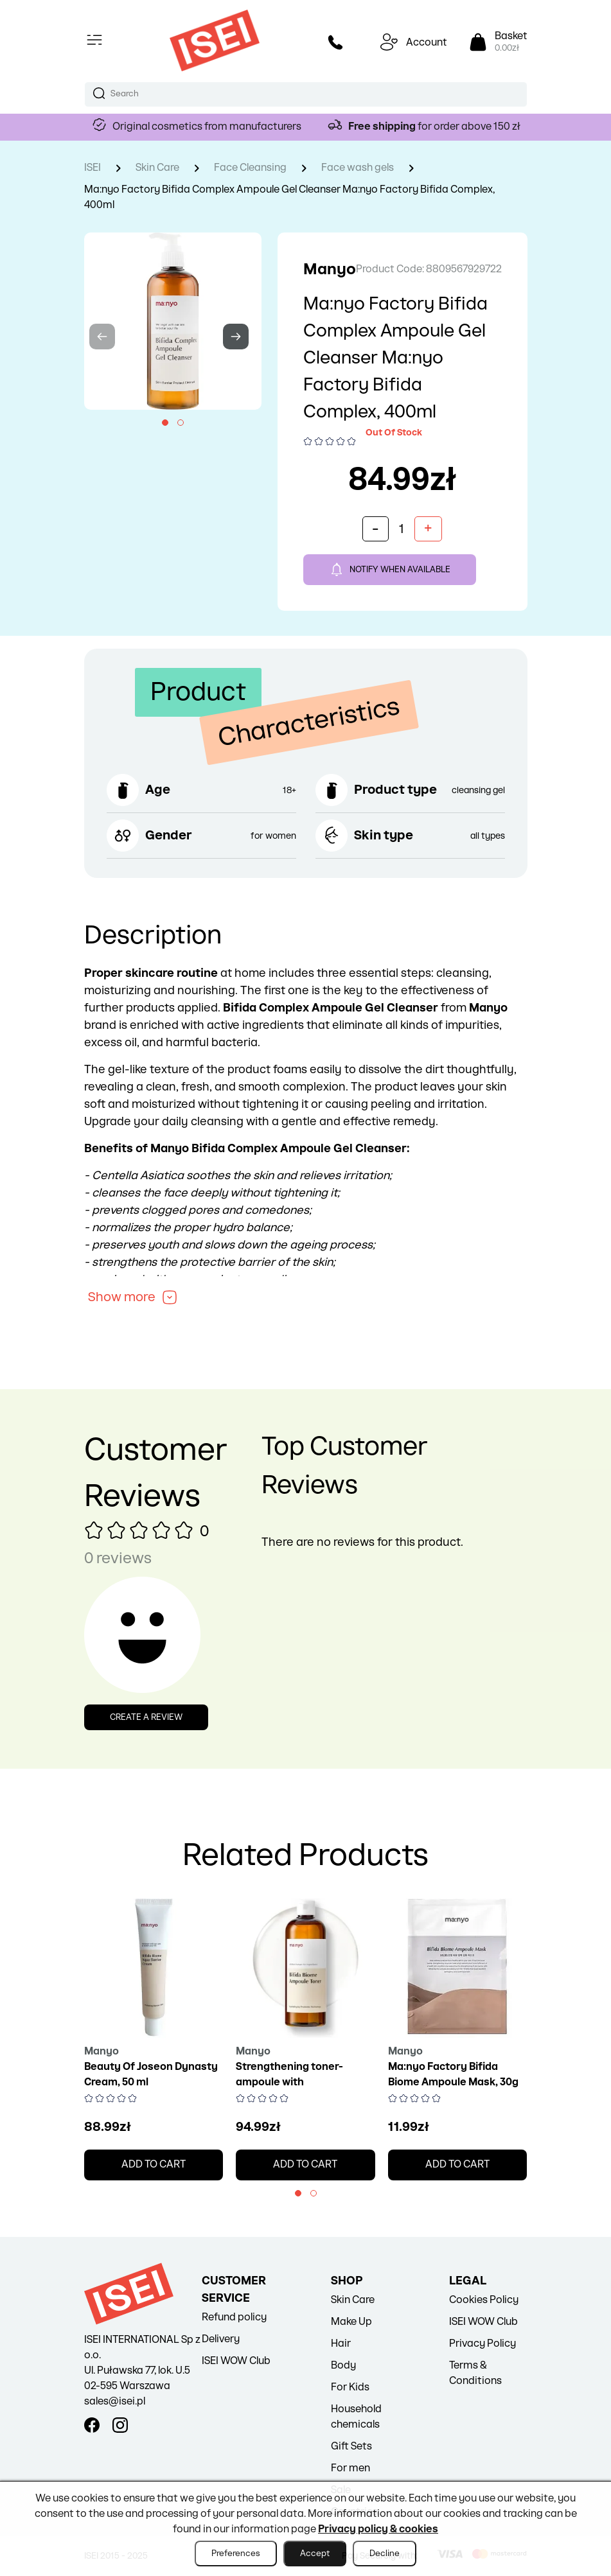 The image size is (611, 2576). I want to click on Cookies Policy, so click(483, 2300).